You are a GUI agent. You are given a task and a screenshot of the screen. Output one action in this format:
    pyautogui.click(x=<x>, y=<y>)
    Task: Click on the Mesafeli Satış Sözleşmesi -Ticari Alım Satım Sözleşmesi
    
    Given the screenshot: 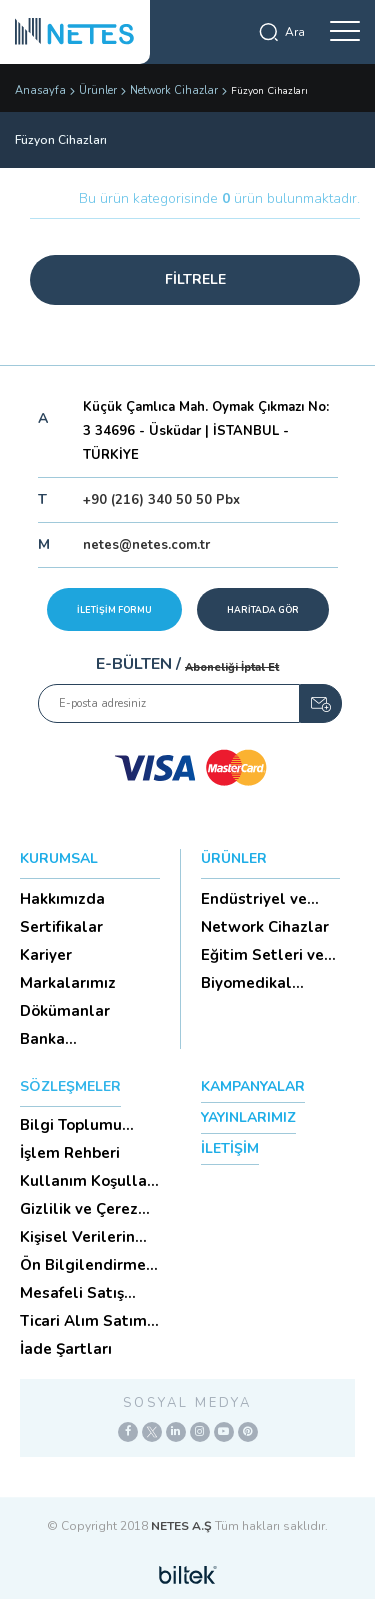 What is the action you would take?
    pyautogui.click(x=87, y=1293)
    